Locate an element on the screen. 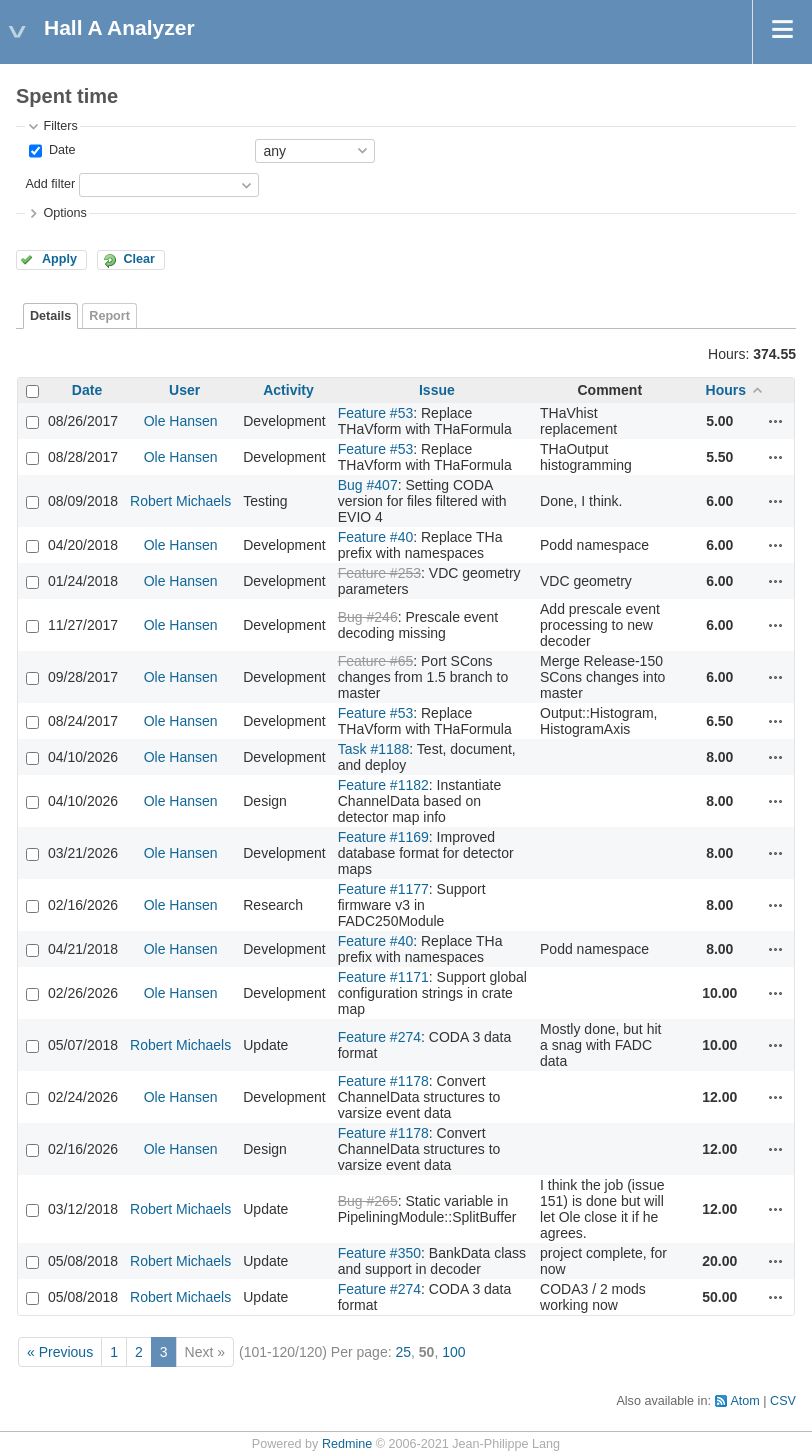 Image resolution: width=812 pixels, height=1456 pixels. Hours is located at coordinates (726, 390).